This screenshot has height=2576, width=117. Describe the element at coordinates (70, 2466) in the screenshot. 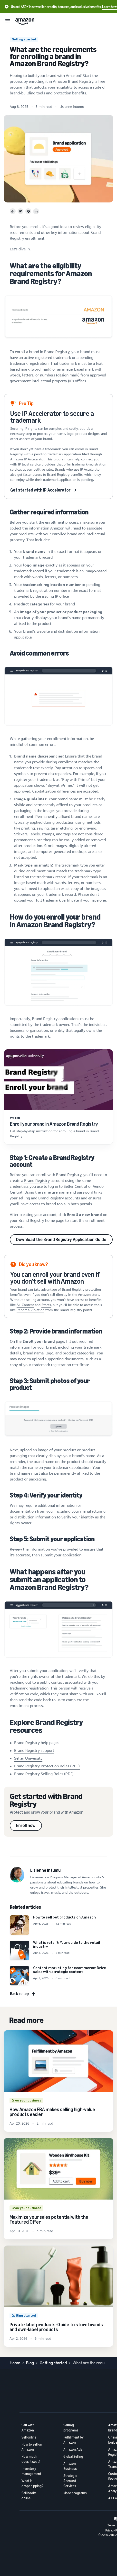

I see `Amazon Business` at that location.